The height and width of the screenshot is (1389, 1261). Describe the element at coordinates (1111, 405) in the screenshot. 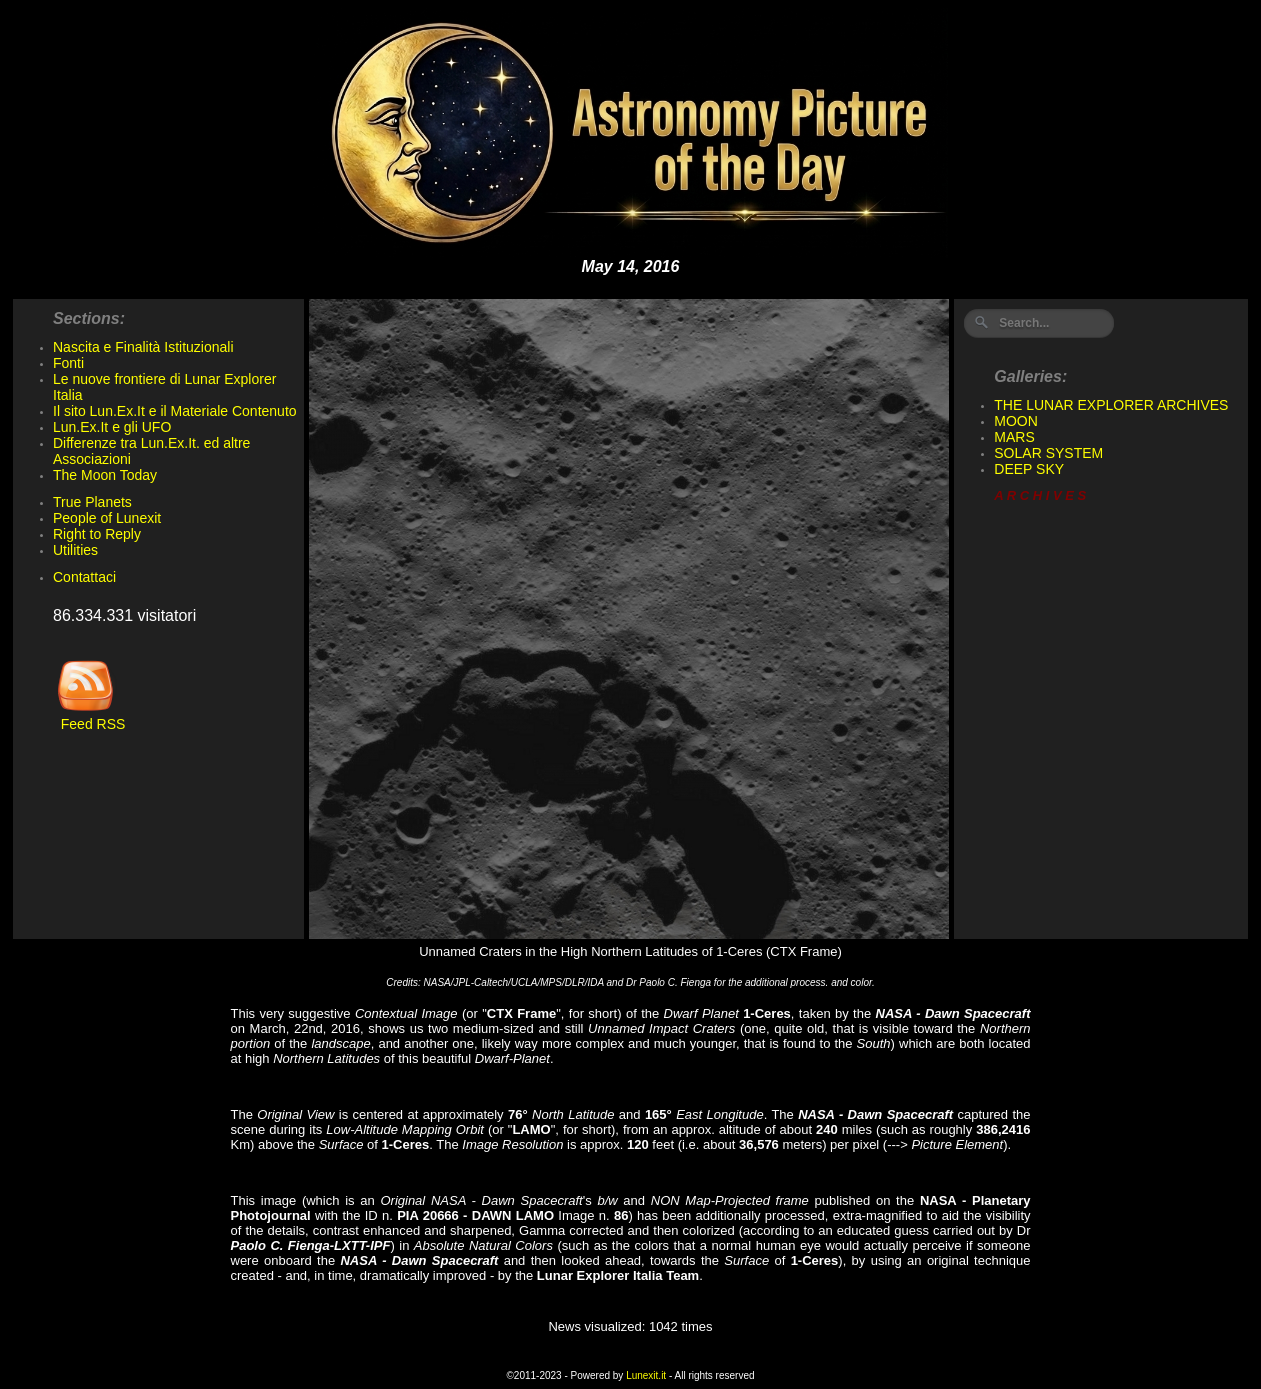

I see `THE LUNAR EXPLORER ARCHIVES` at that location.